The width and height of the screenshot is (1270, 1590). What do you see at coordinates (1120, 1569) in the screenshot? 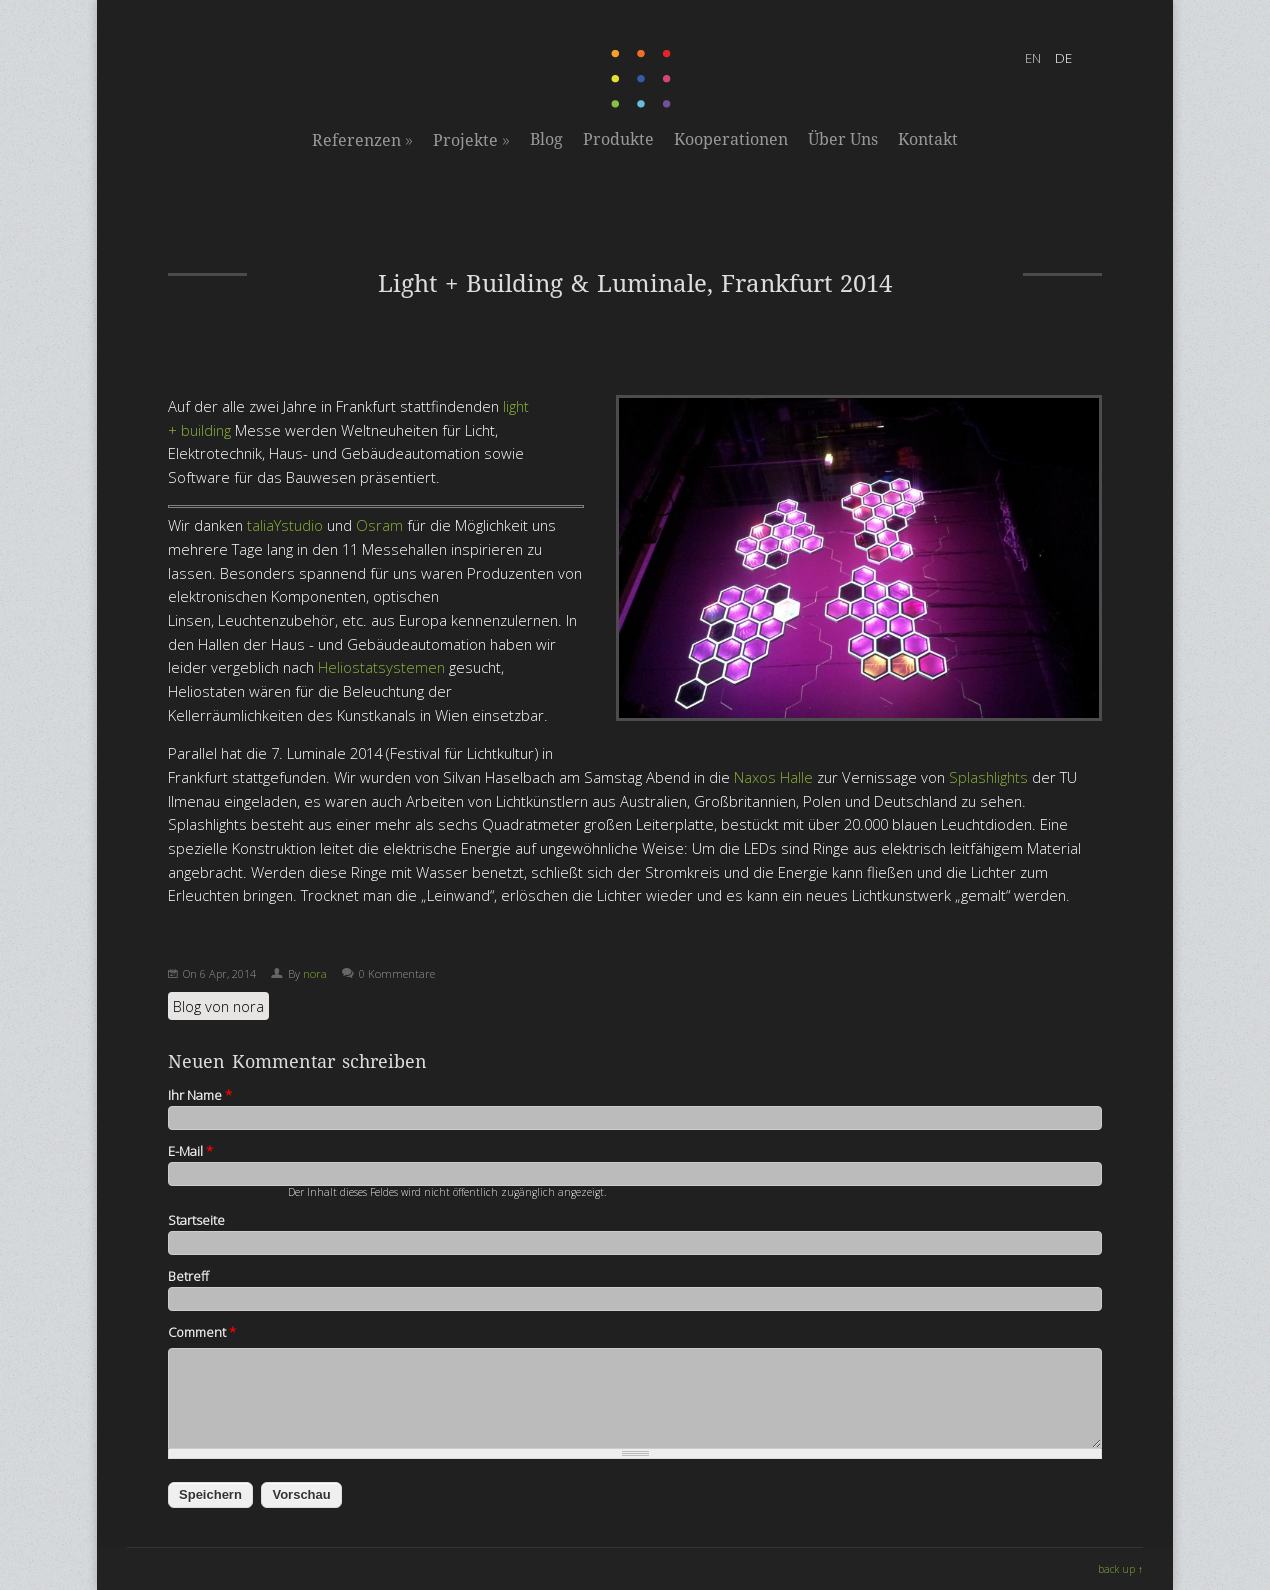
I see `back up ↑` at bounding box center [1120, 1569].